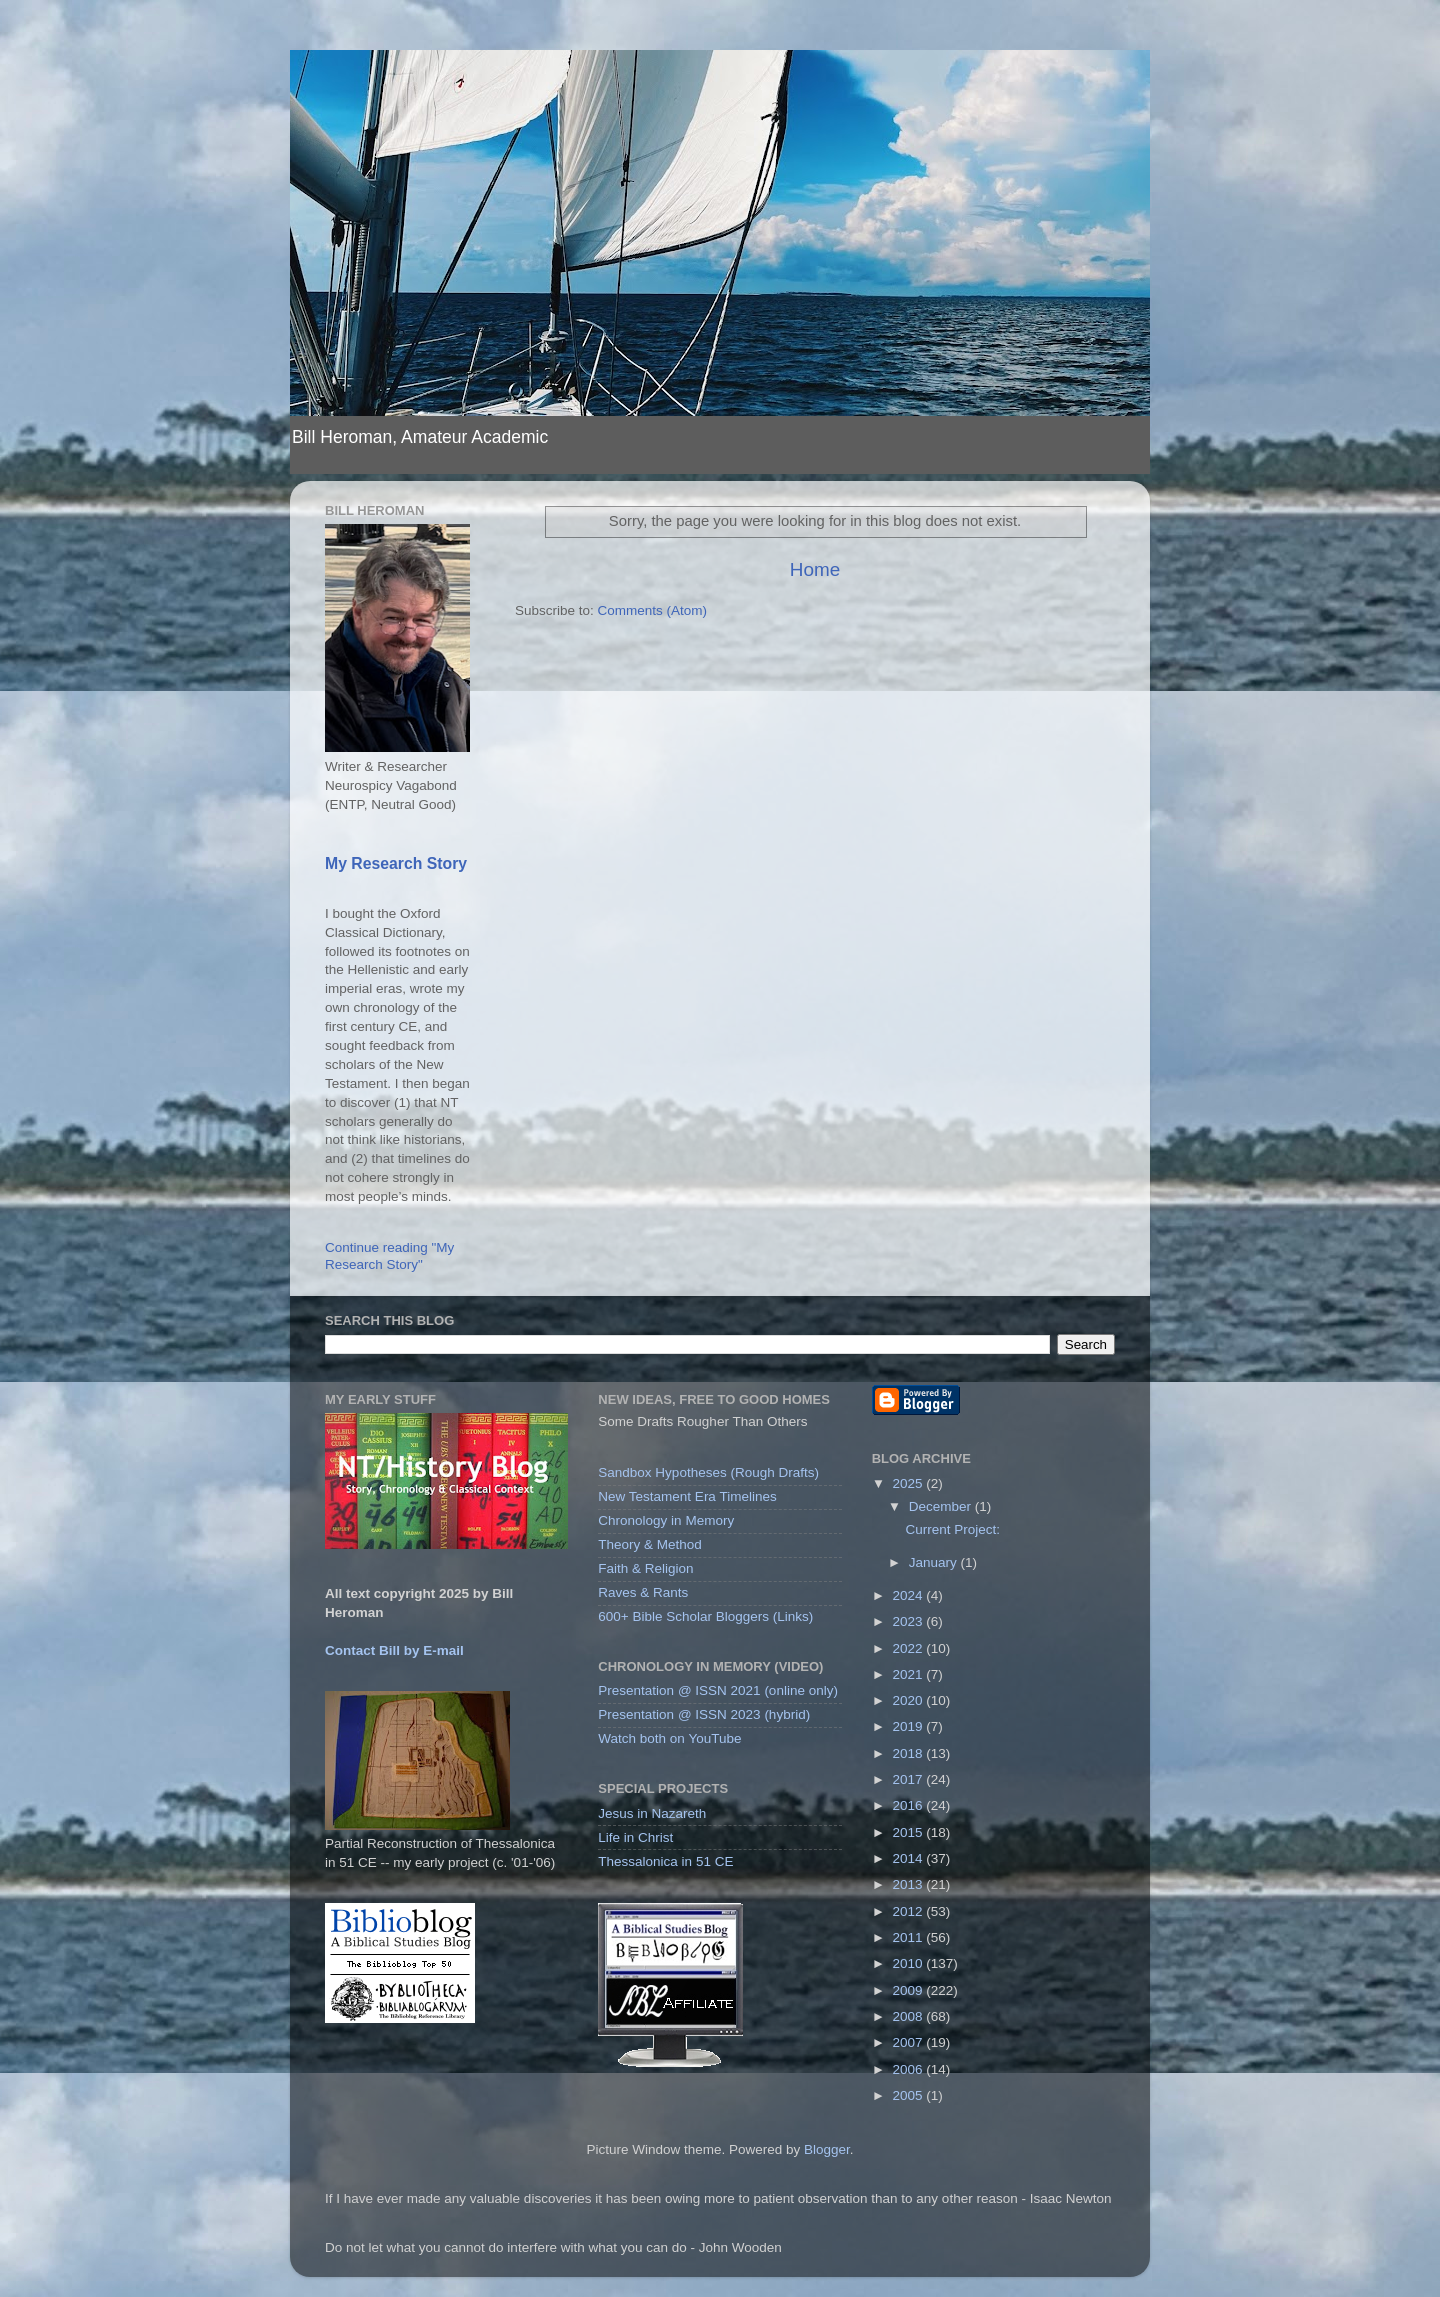  What do you see at coordinates (910, 2042) in the screenshot?
I see `2007` at bounding box center [910, 2042].